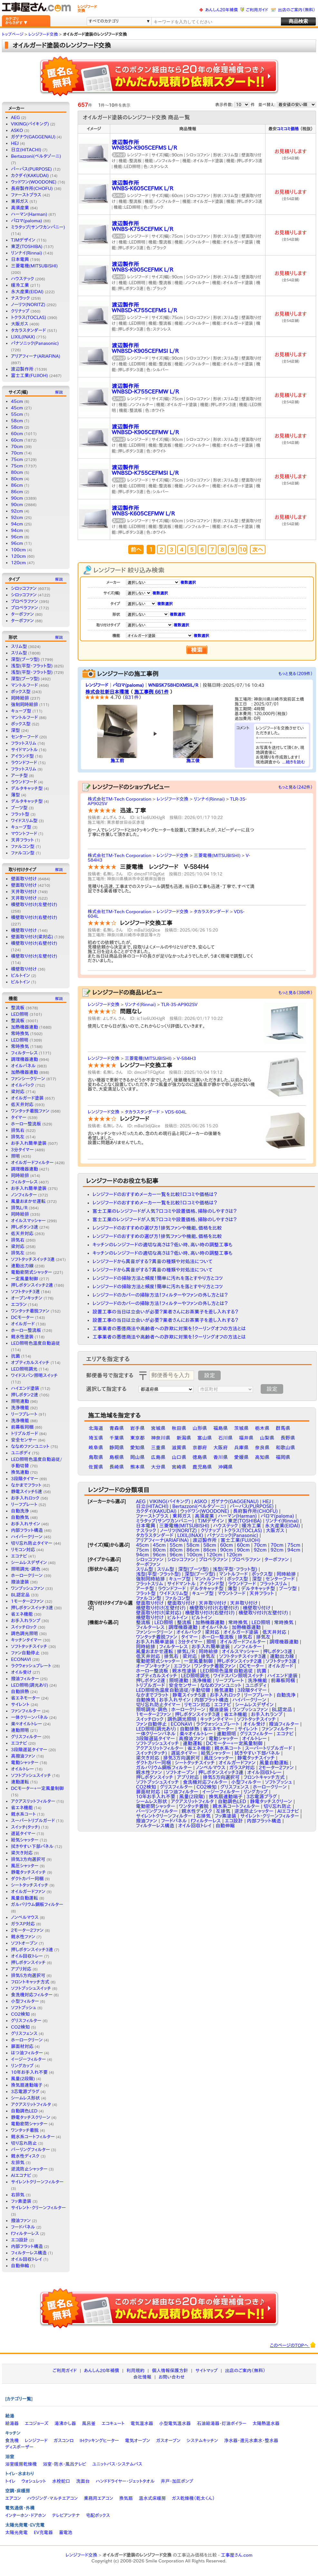 The height and width of the screenshot is (2576, 318). Describe the element at coordinates (23, 1324) in the screenshot. I see `オイルガード` at that location.